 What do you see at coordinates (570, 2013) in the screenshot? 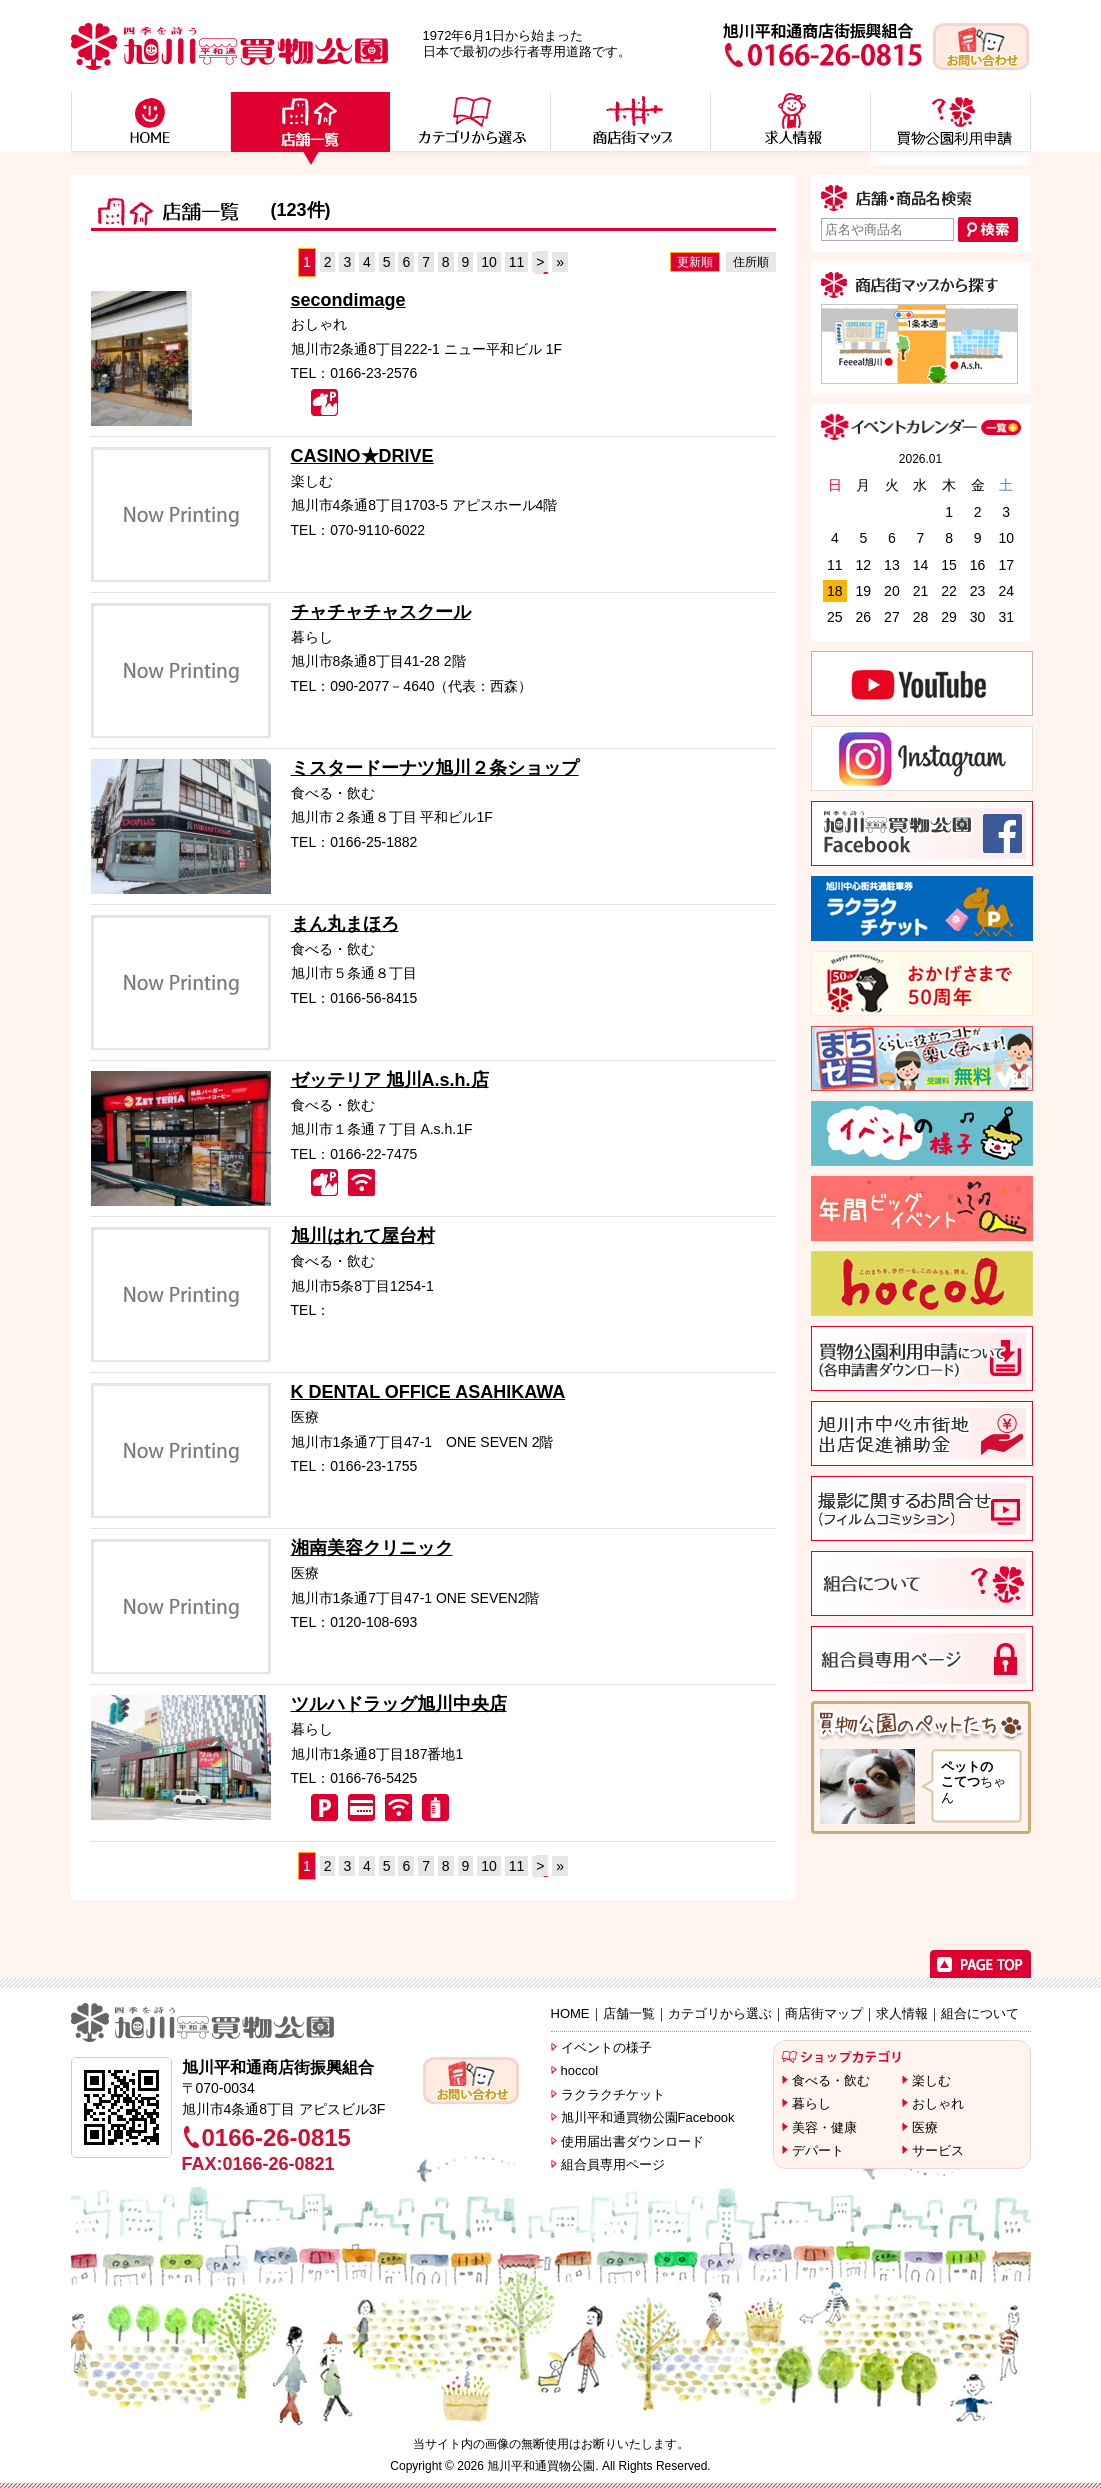
I see `HOME` at bounding box center [570, 2013].